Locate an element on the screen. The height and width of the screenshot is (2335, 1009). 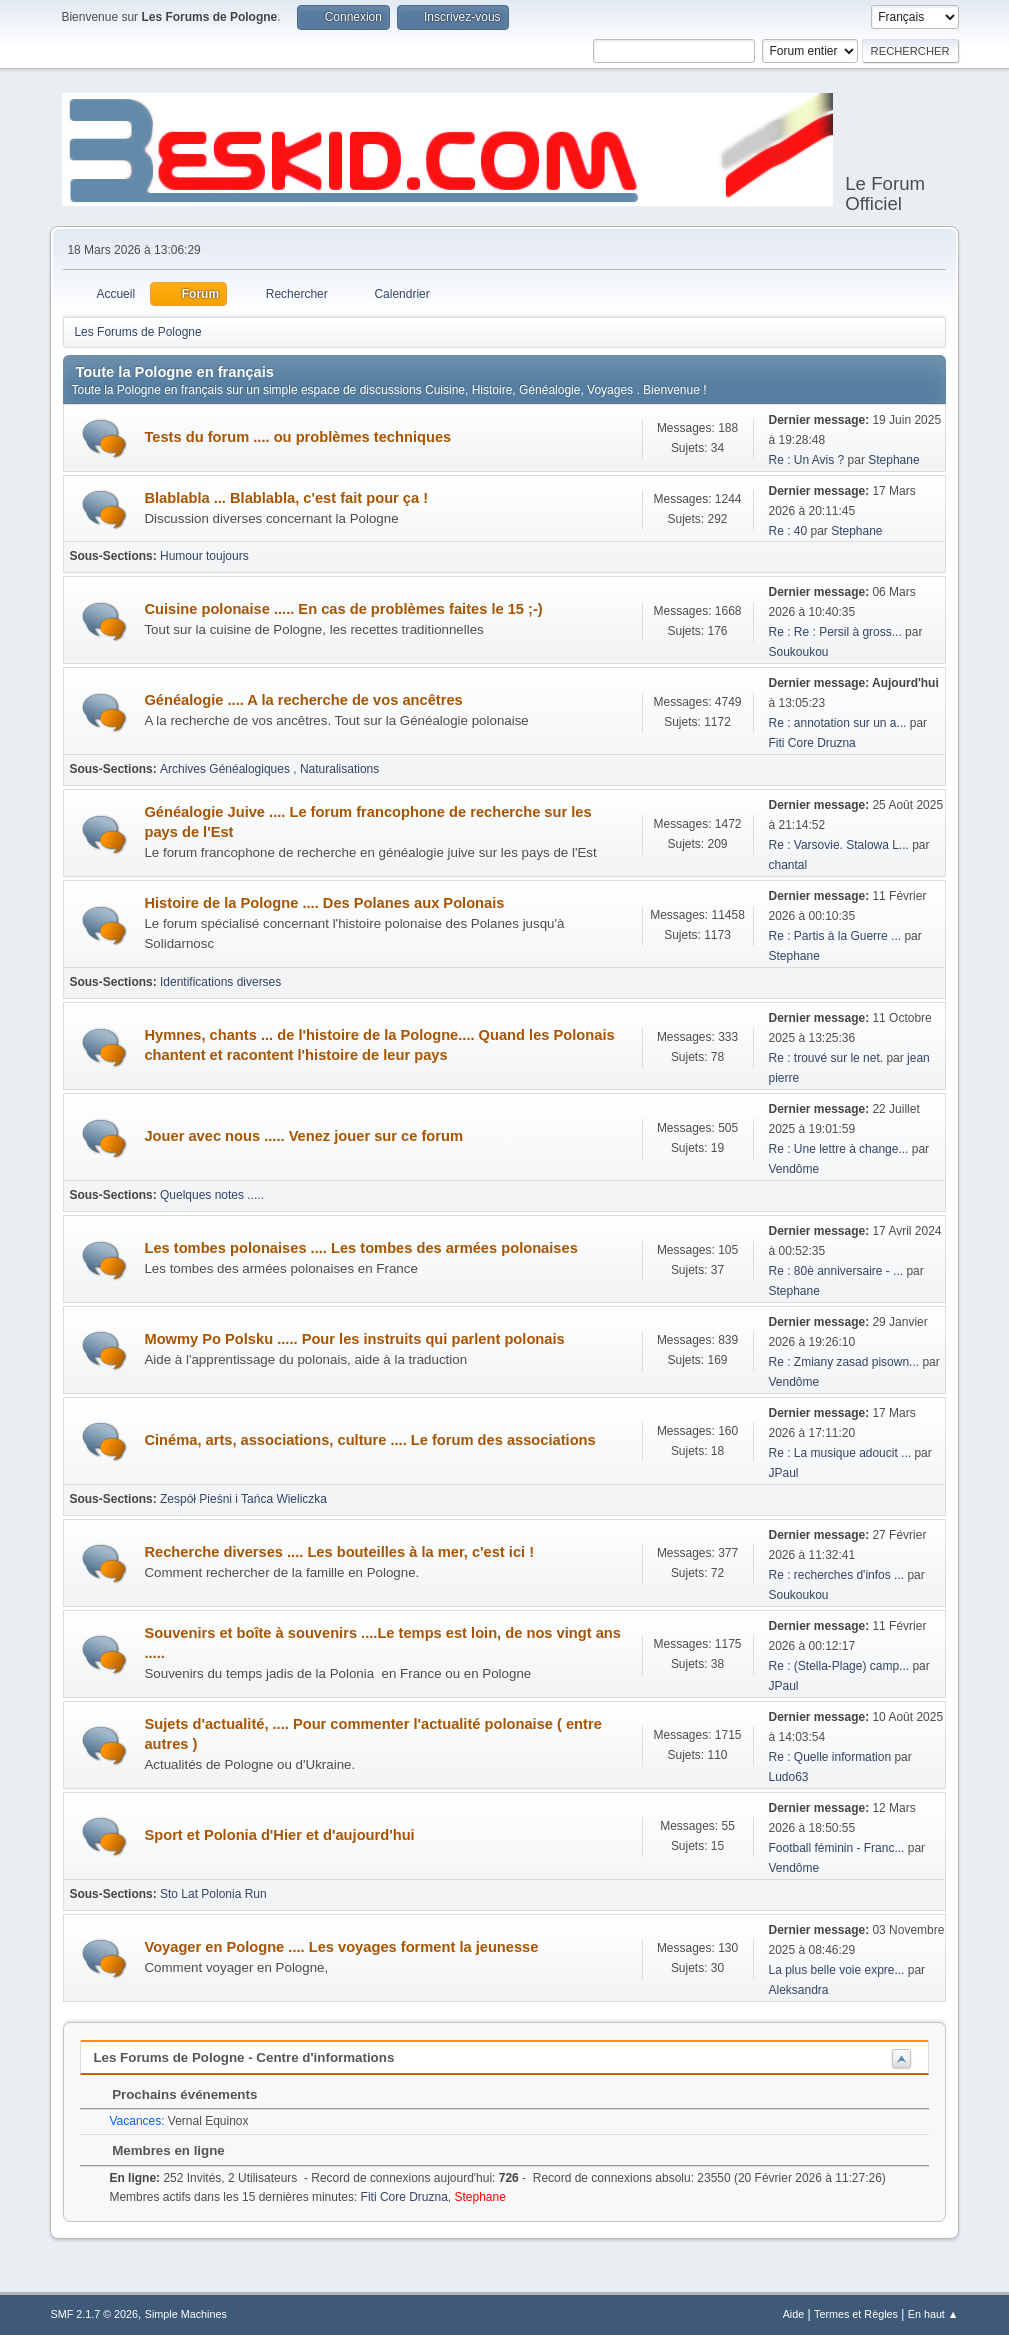
Soukoukou is located at coordinates (799, 652).